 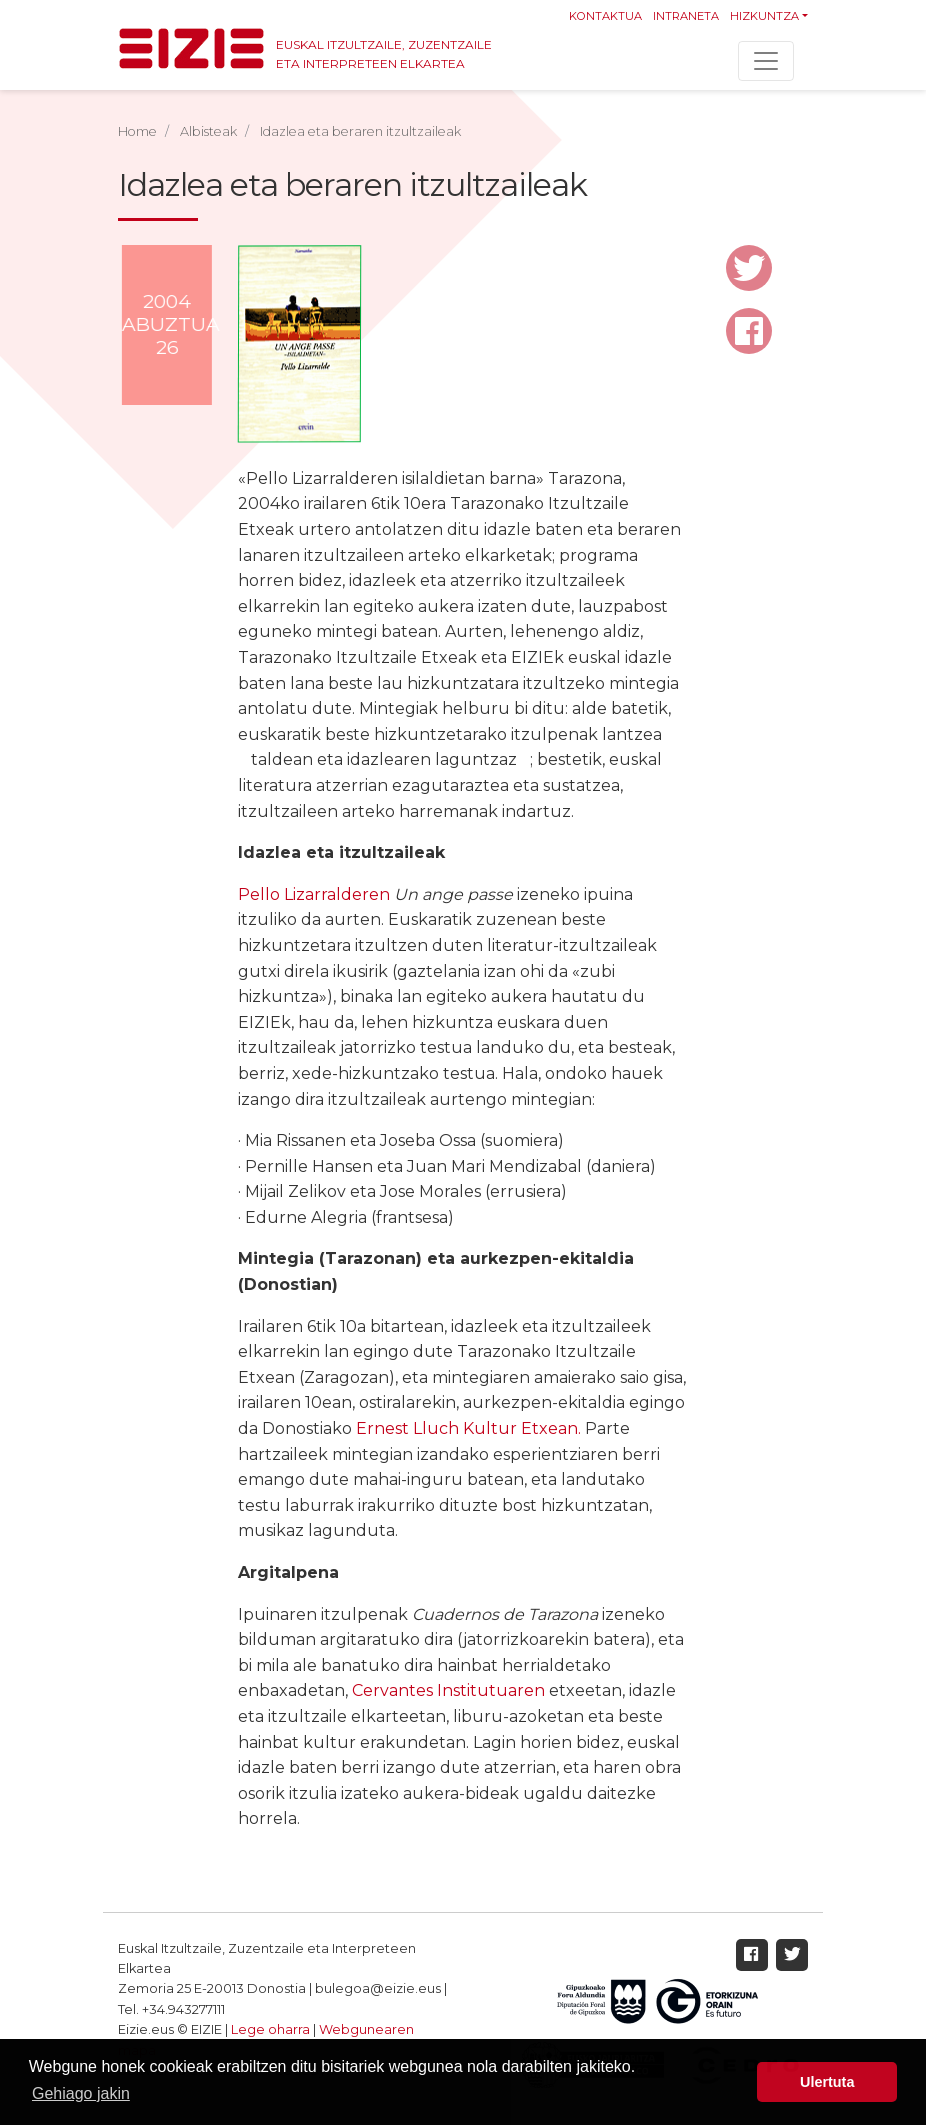 What do you see at coordinates (270, 2029) in the screenshot?
I see `Lege oharra` at bounding box center [270, 2029].